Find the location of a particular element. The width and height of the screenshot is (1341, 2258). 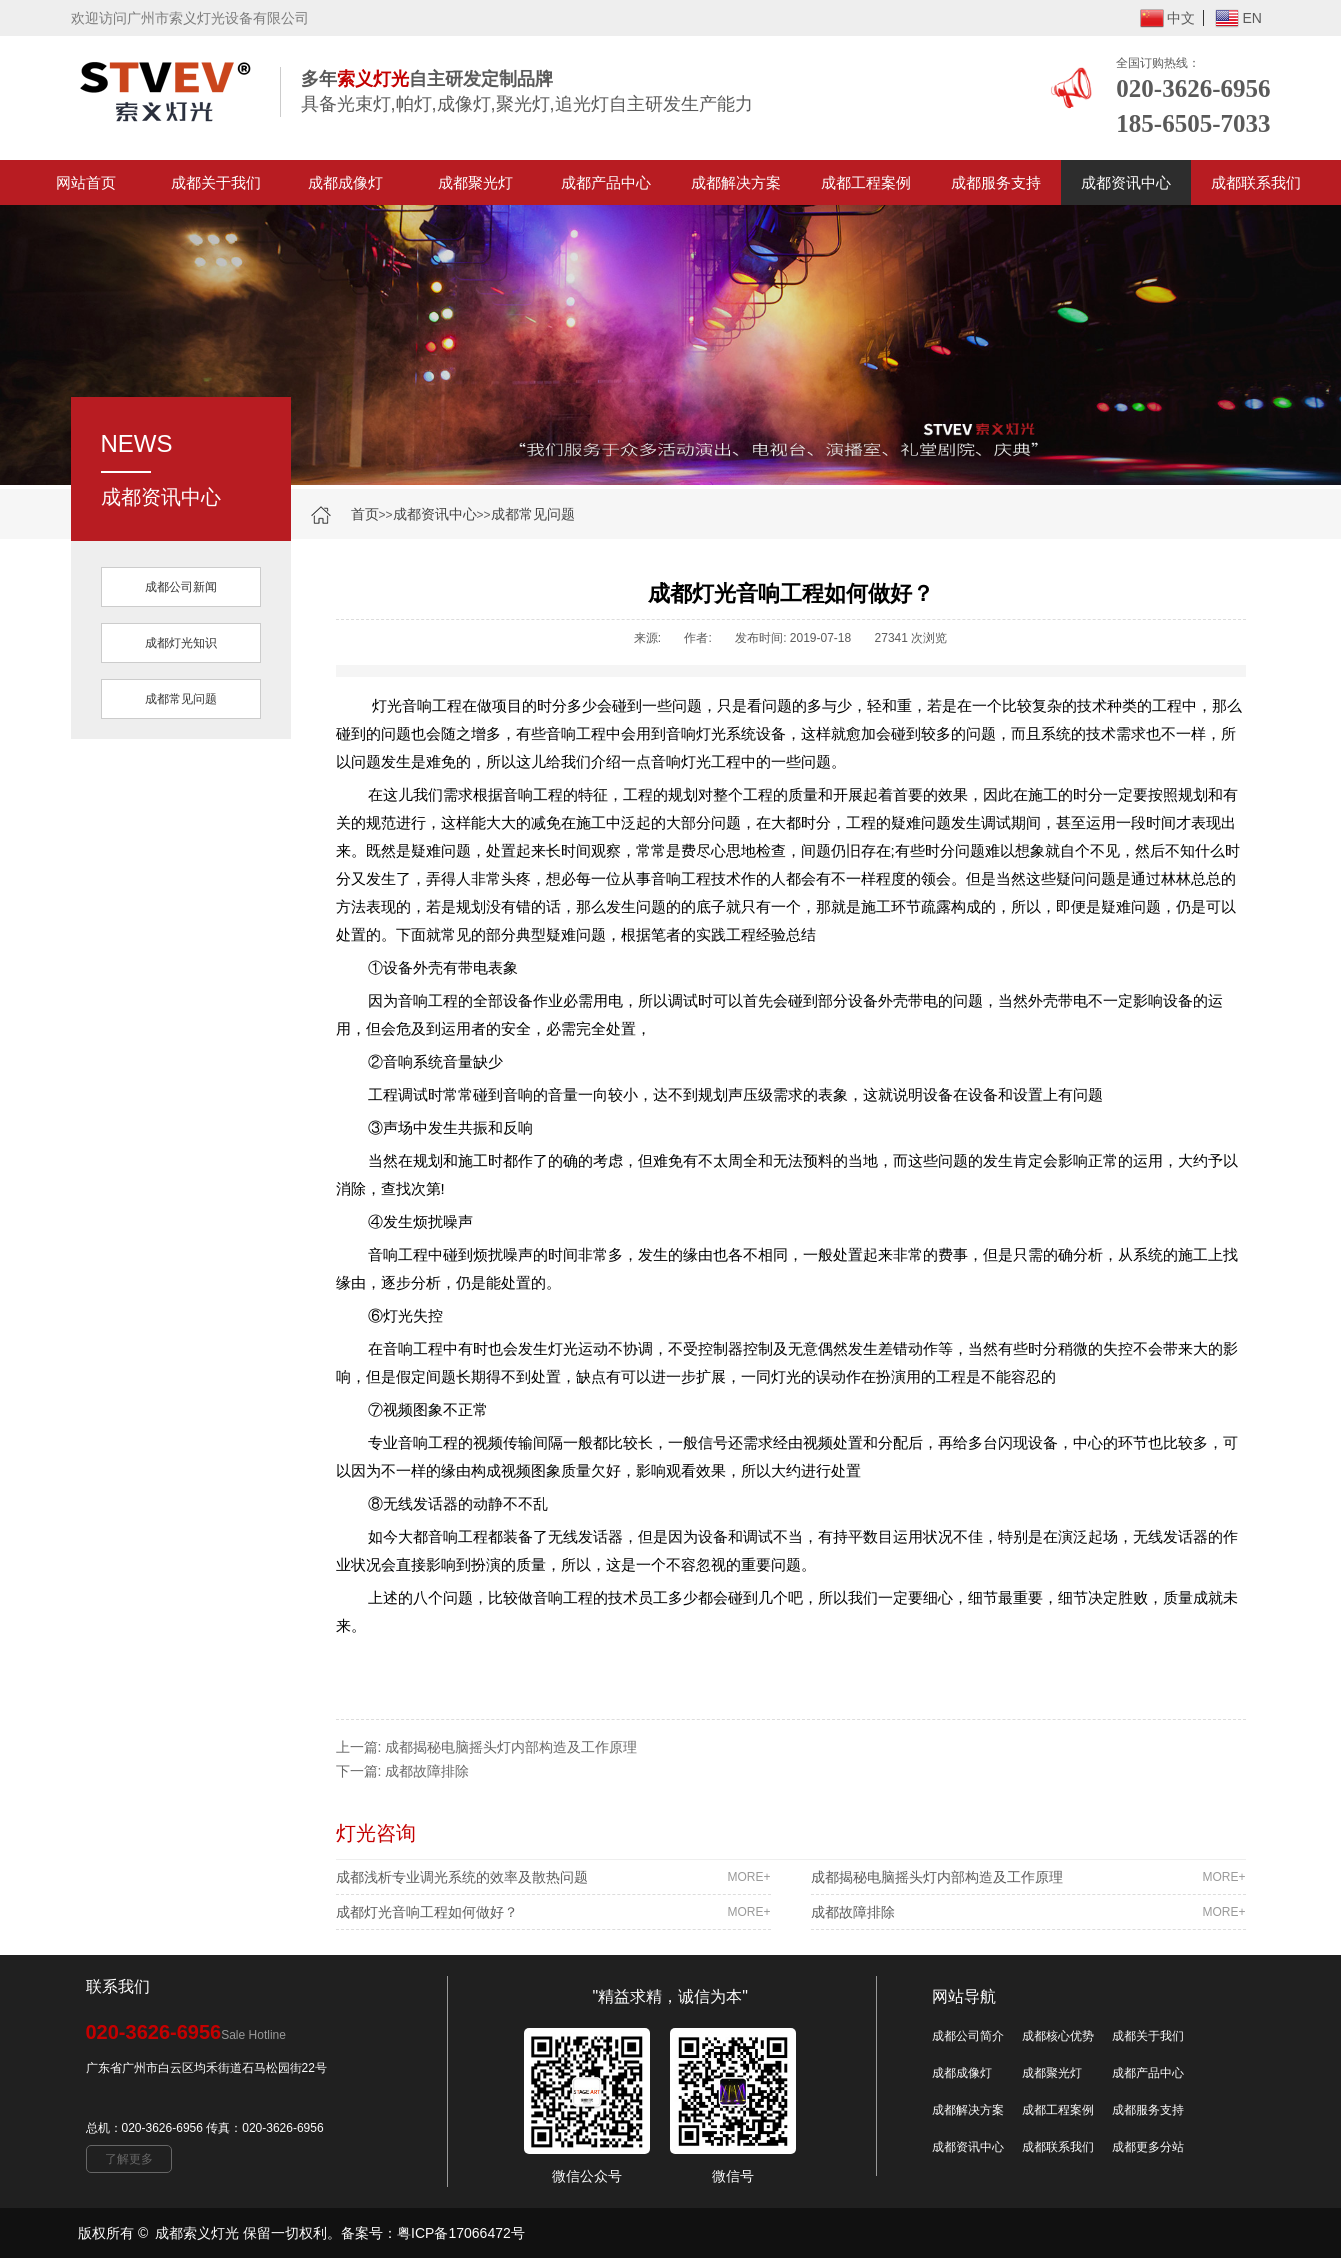

成都揭秘电脑摇头灯内部构造及工作原理 is located at coordinates (511, 1747).